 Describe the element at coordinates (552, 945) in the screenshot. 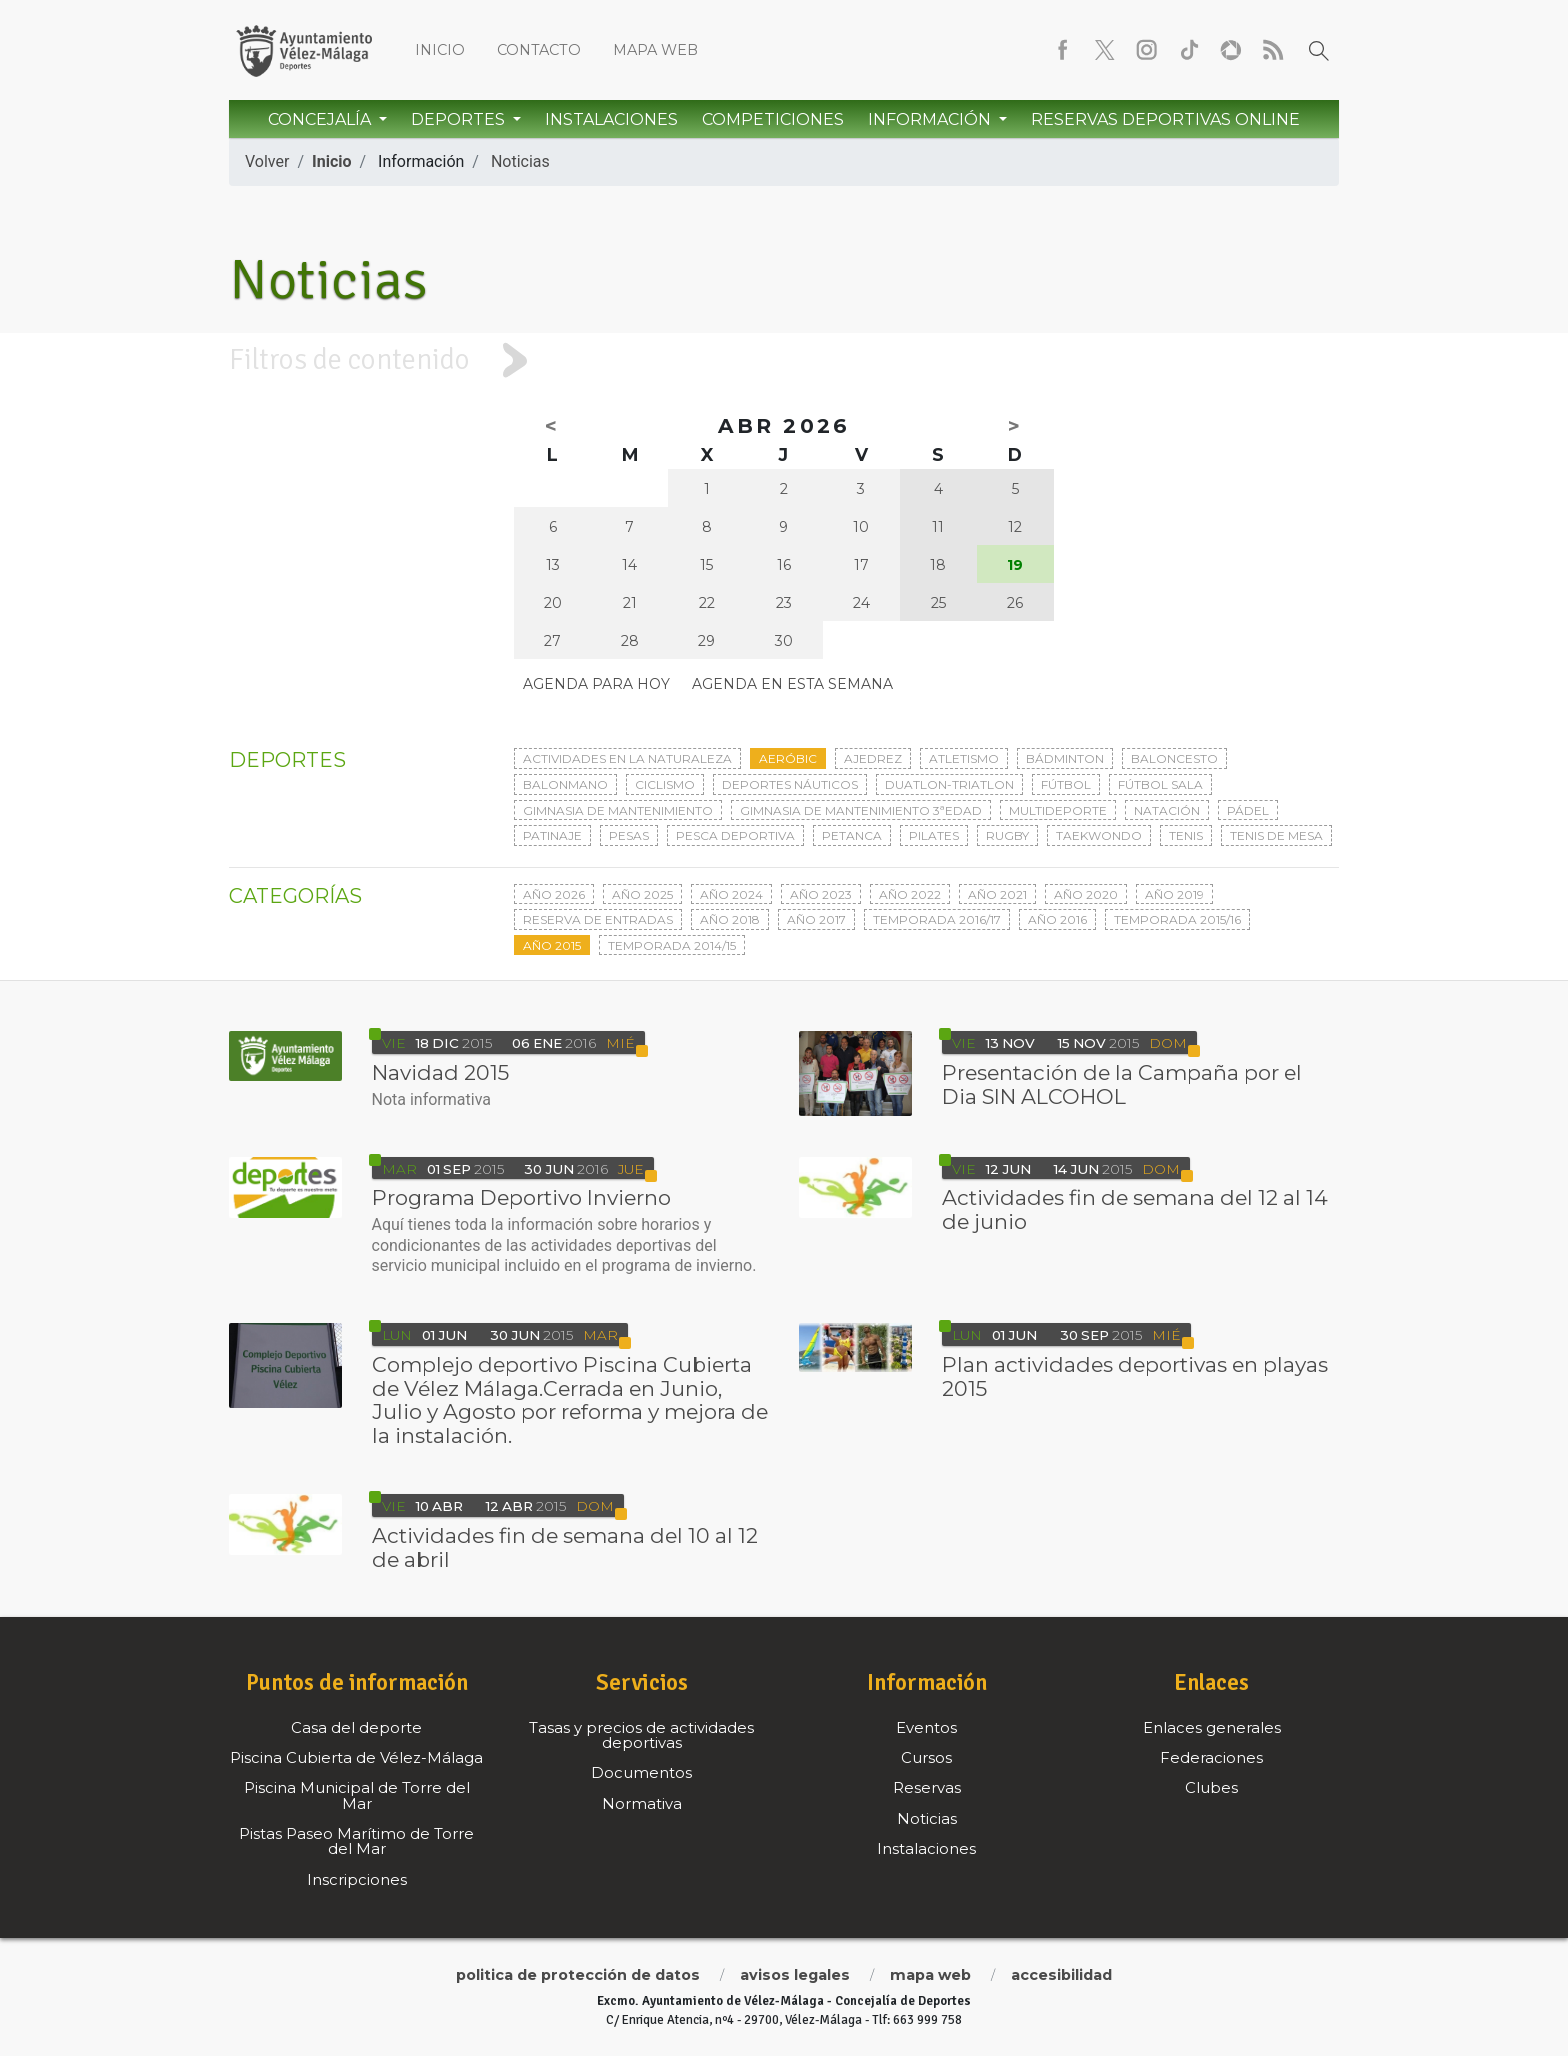

I see `Año 2015` at that location.